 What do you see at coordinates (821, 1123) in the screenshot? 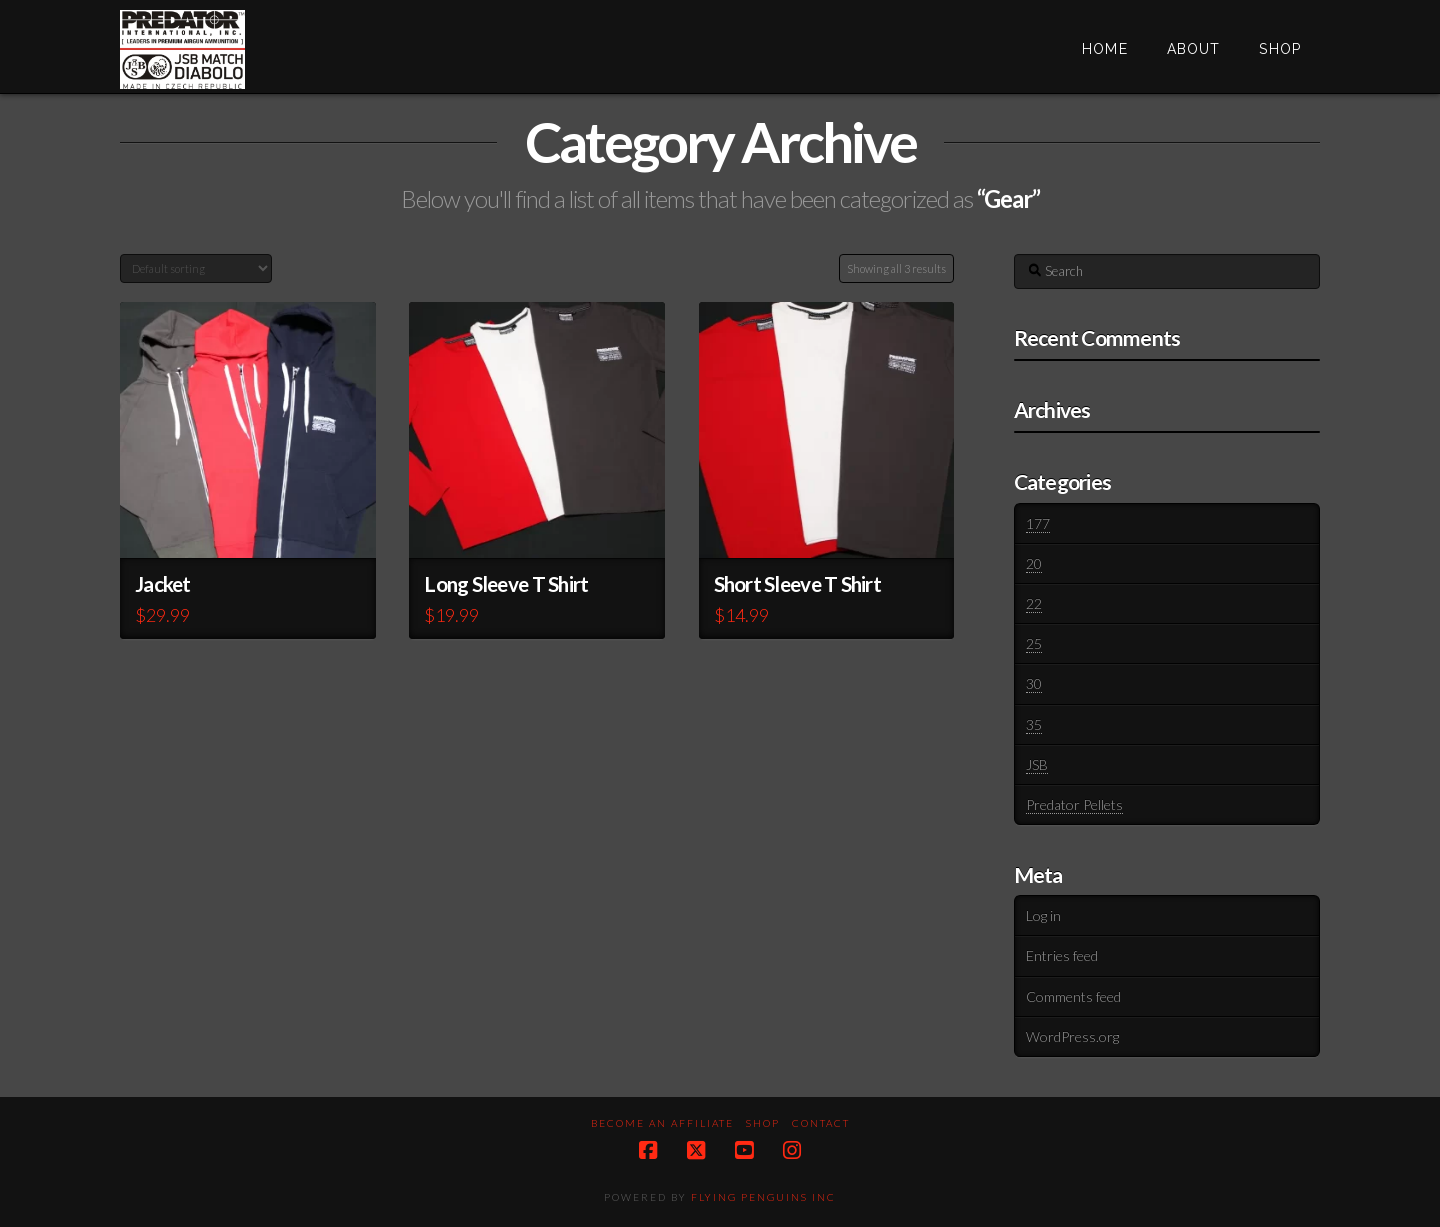
I see `Contact` at bounding box center [821, 1123].